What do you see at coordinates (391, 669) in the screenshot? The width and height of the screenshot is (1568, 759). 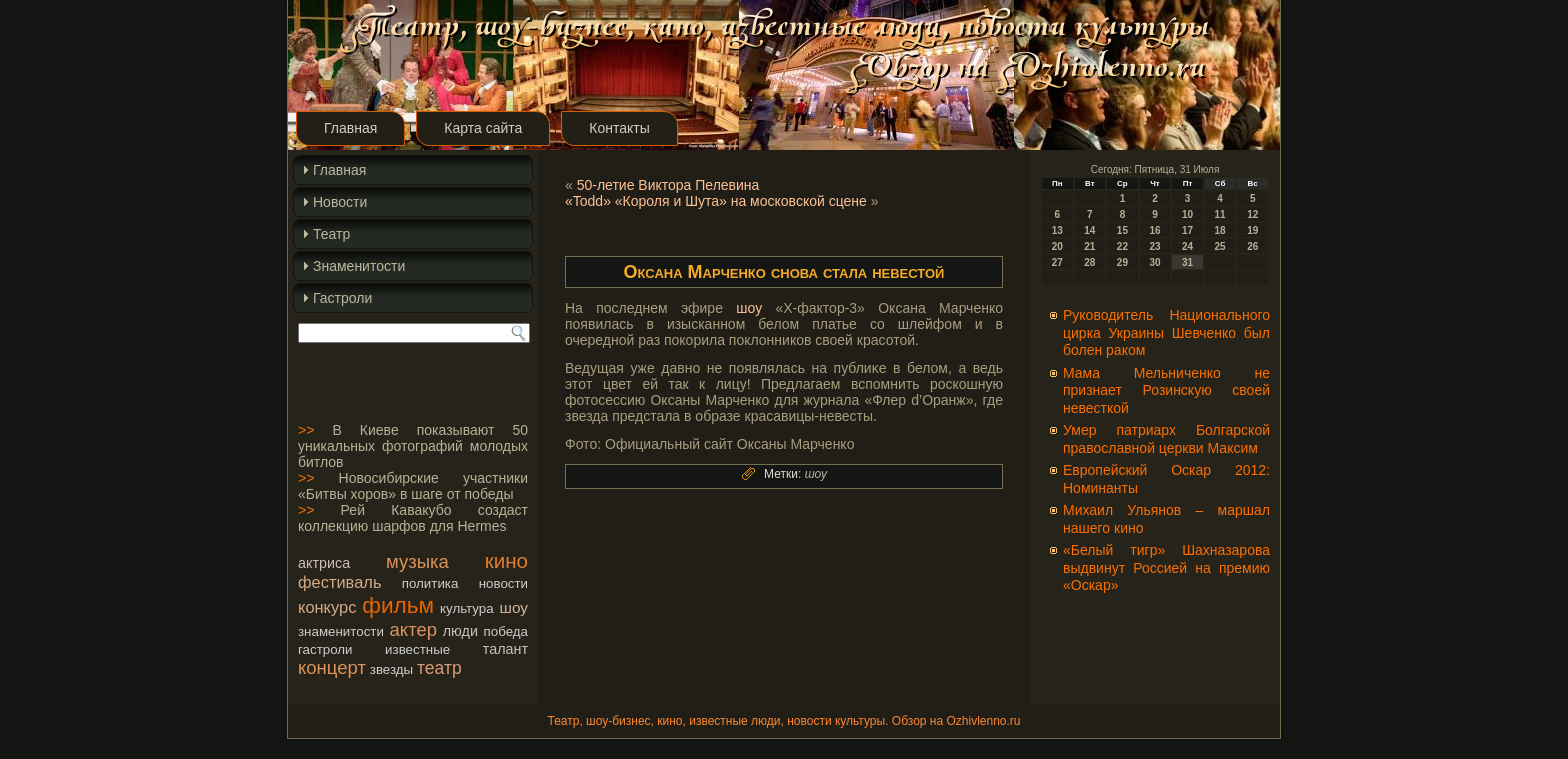 I see `звезды` at bounding box center [391, 669].